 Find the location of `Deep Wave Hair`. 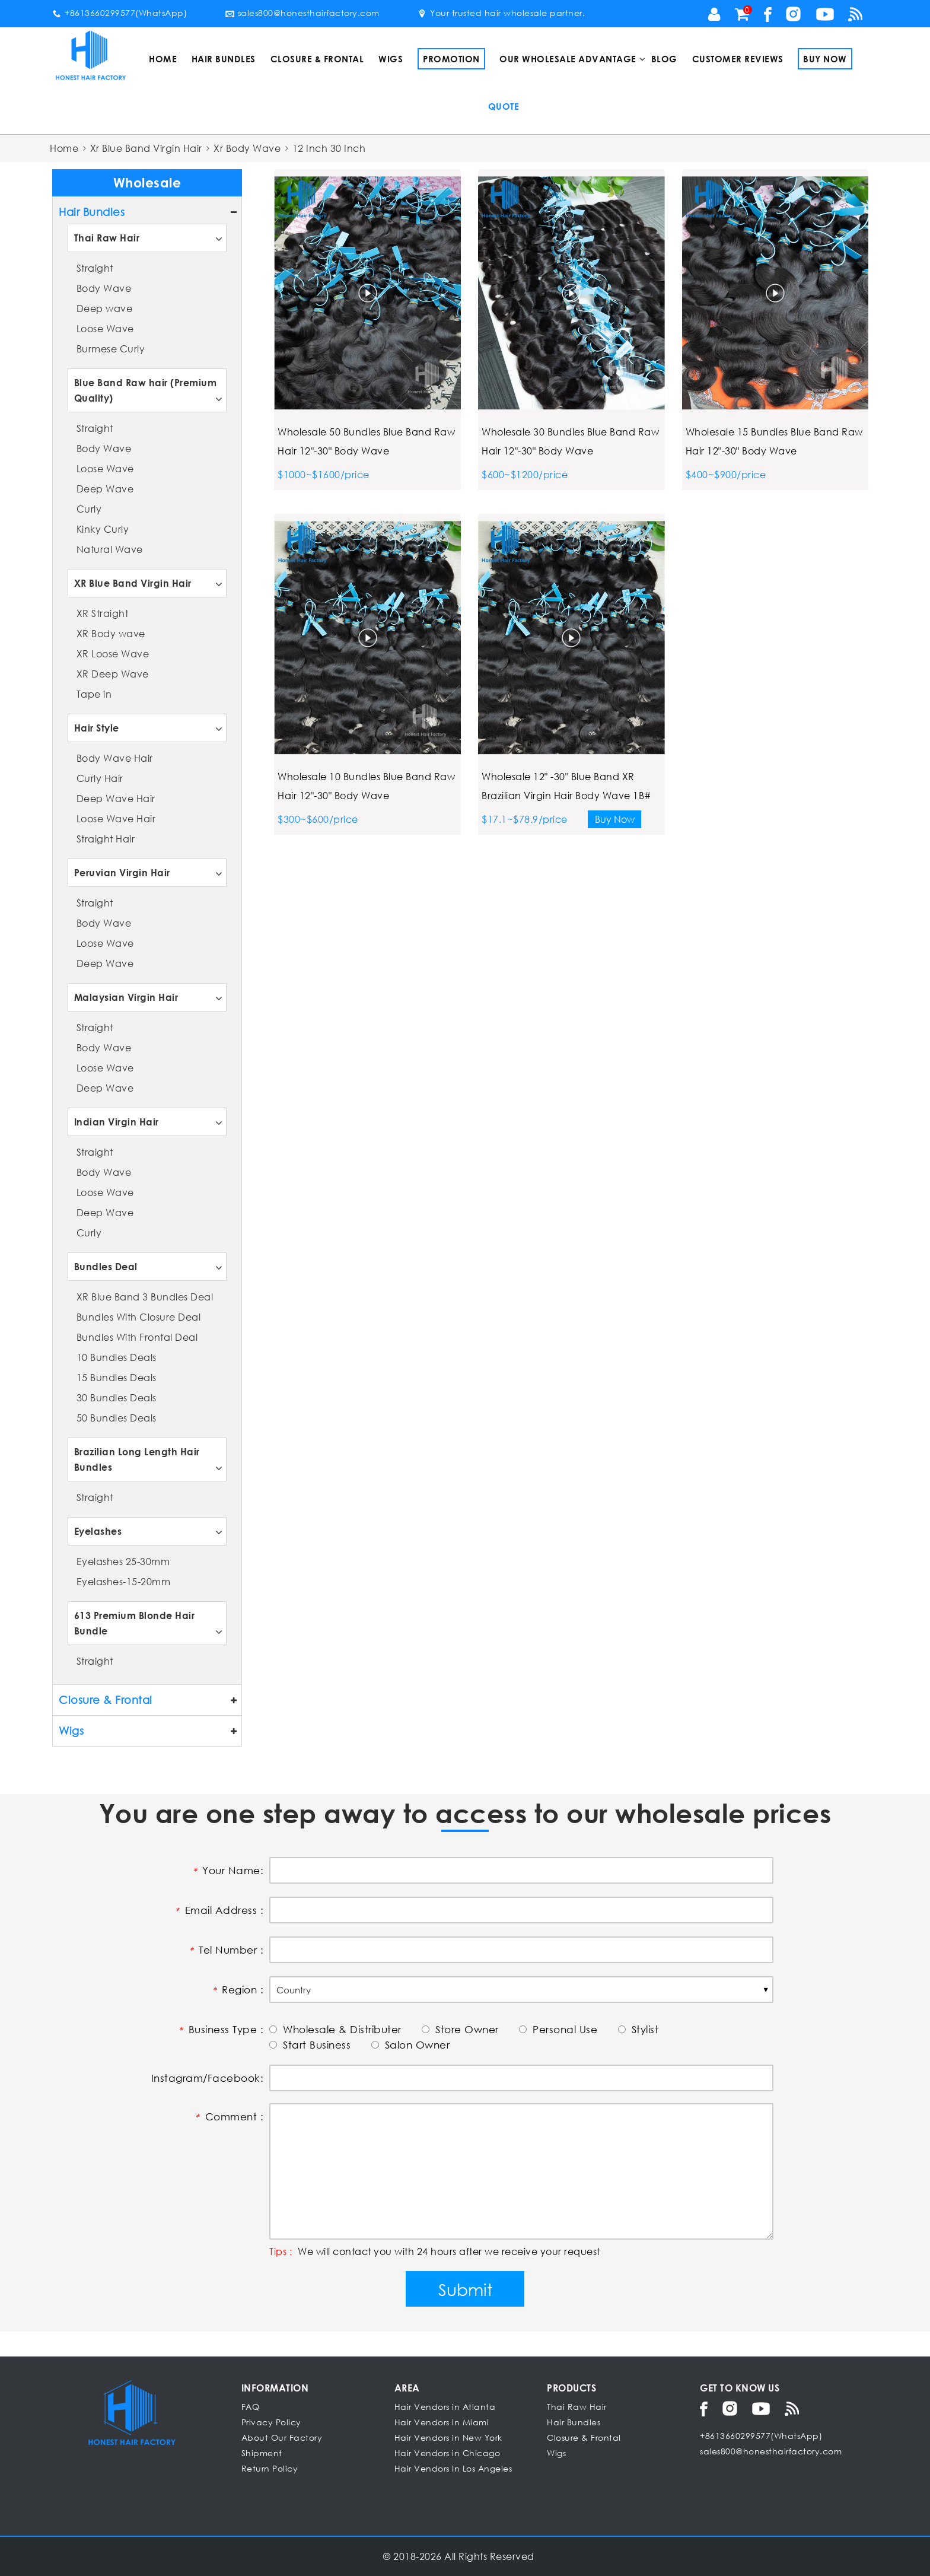

Deep Wave Hair is located at coordinates (116, 798).